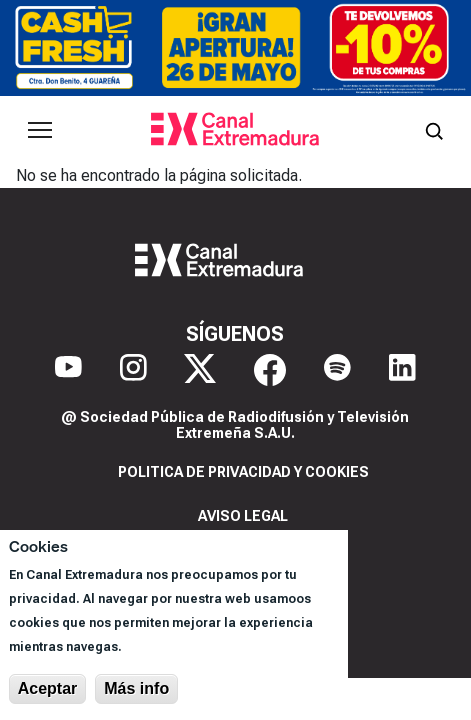  Describe the element at coordinates (40, 130) in the screenshot. I see `[Abrir menú principal]` at that location.